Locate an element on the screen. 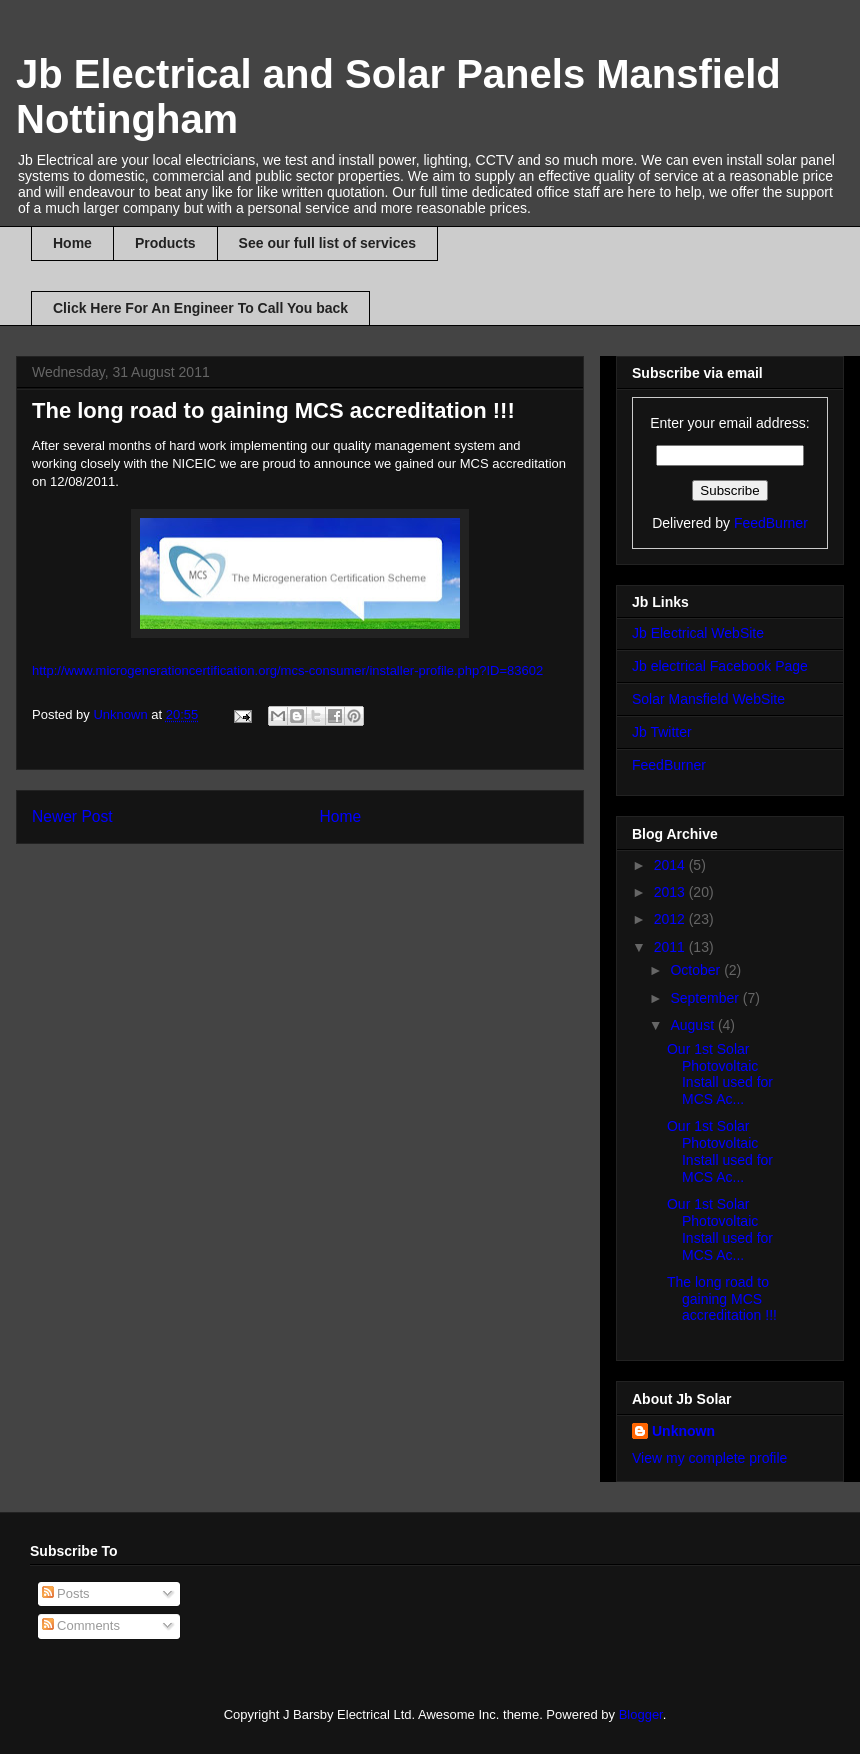 This screenshot has width=860, height=1754. Products is located at coordinates (165, 243).